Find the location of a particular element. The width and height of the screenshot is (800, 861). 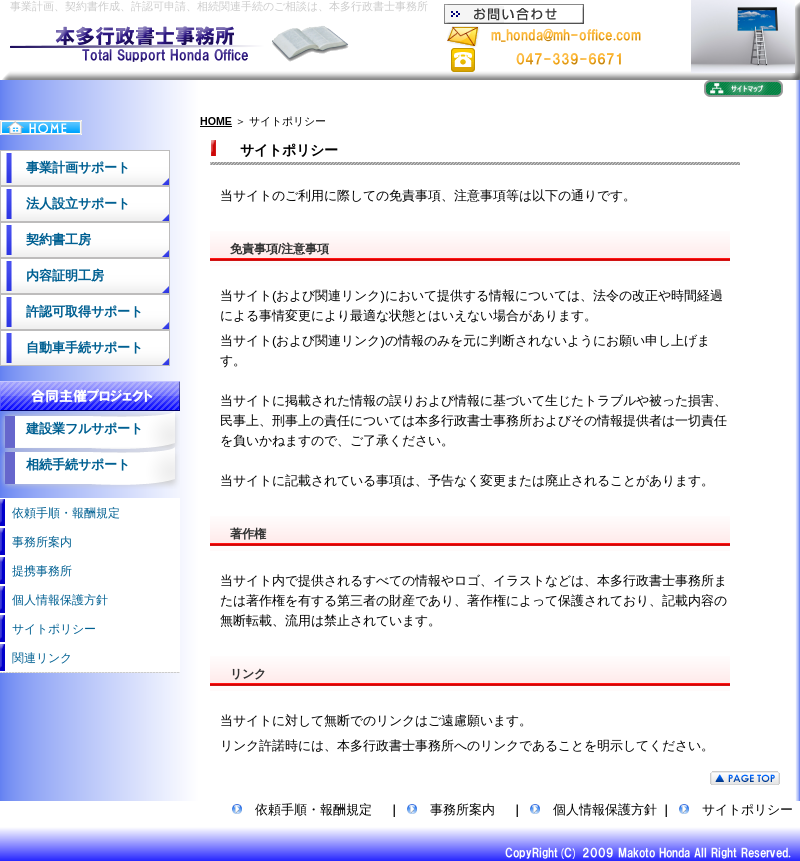

自動車手続サポート is located at coordinates (71, 347).